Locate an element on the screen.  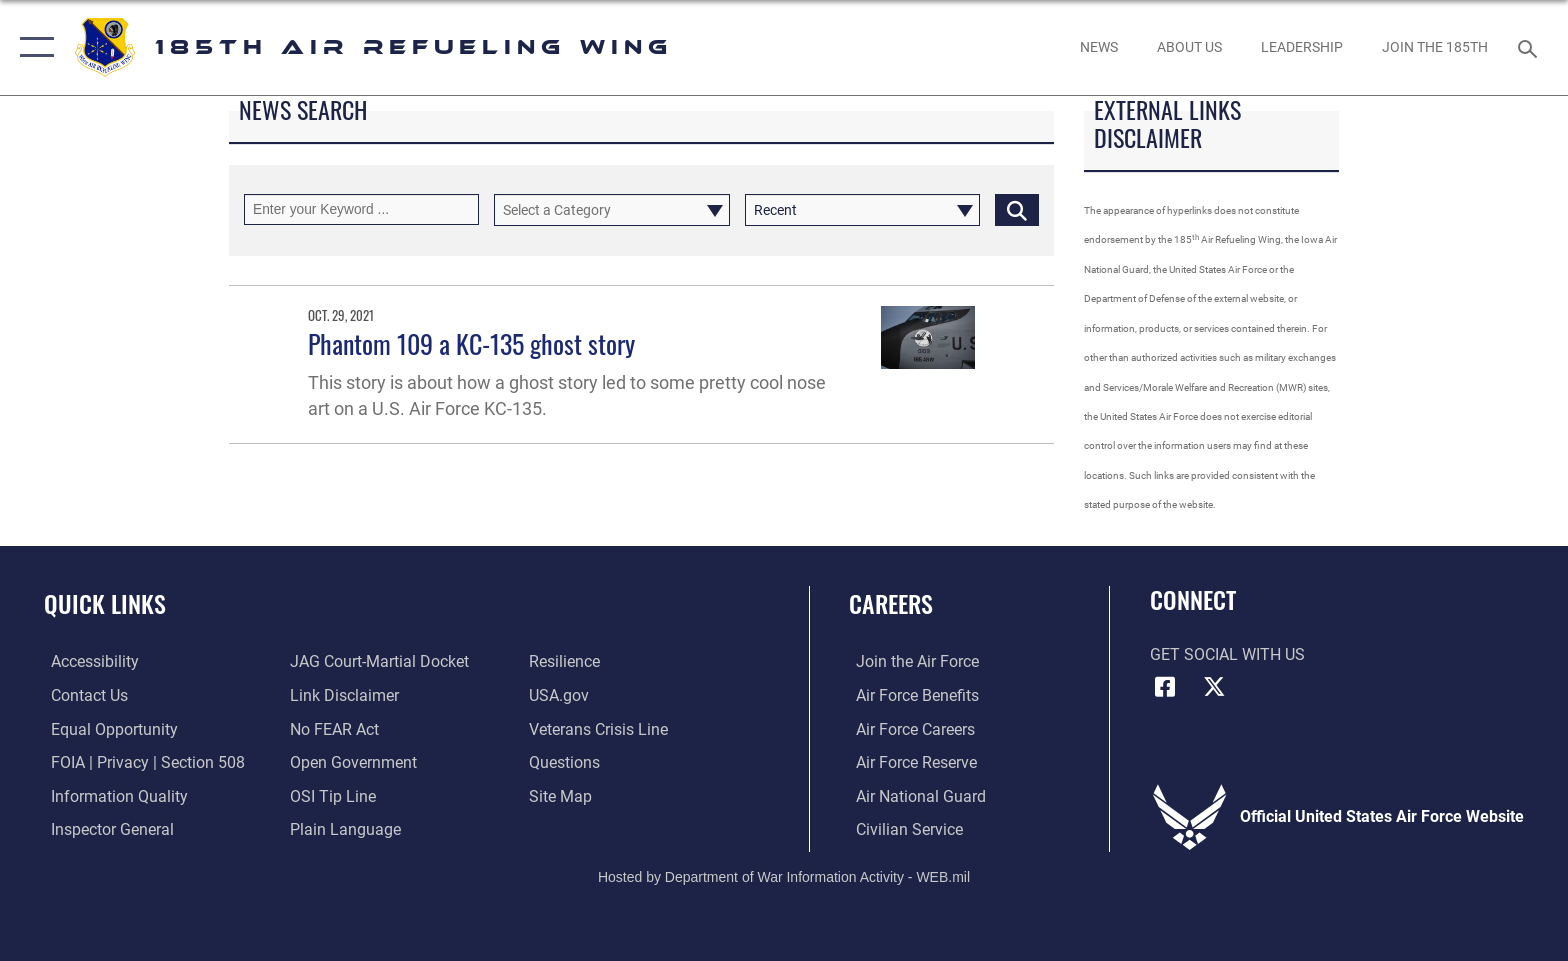
[Link to JAG court-martial docket opens in a new window] is located at coordinates (377, 661).